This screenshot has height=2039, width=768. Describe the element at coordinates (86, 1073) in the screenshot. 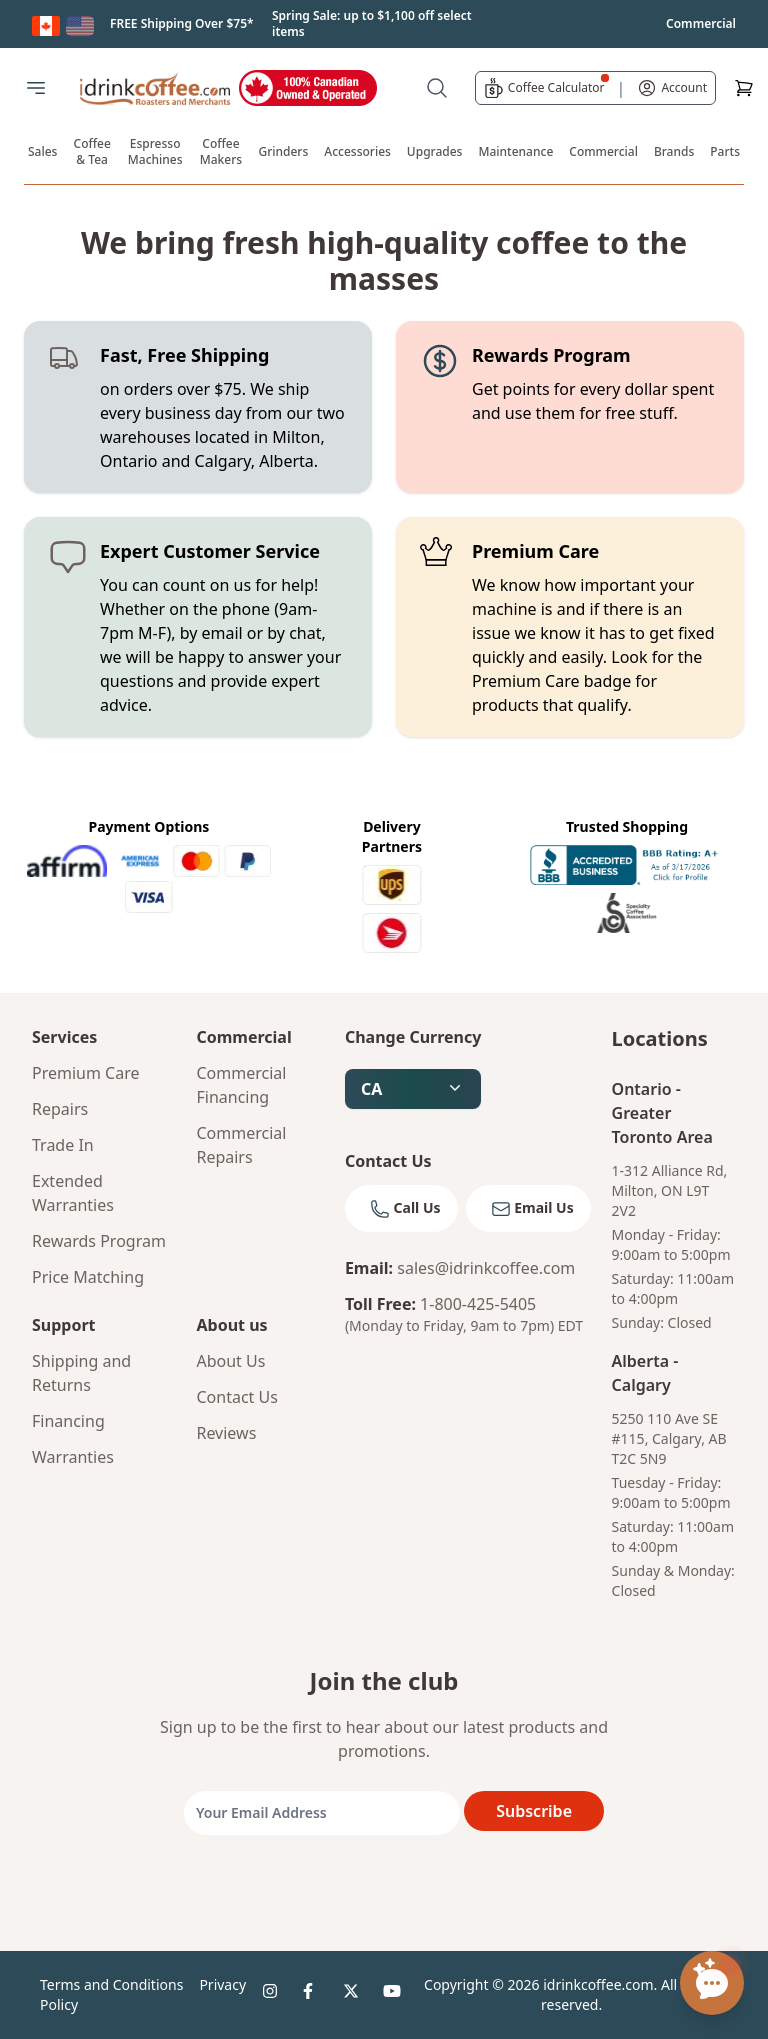

I see `Premium Care` at that location.